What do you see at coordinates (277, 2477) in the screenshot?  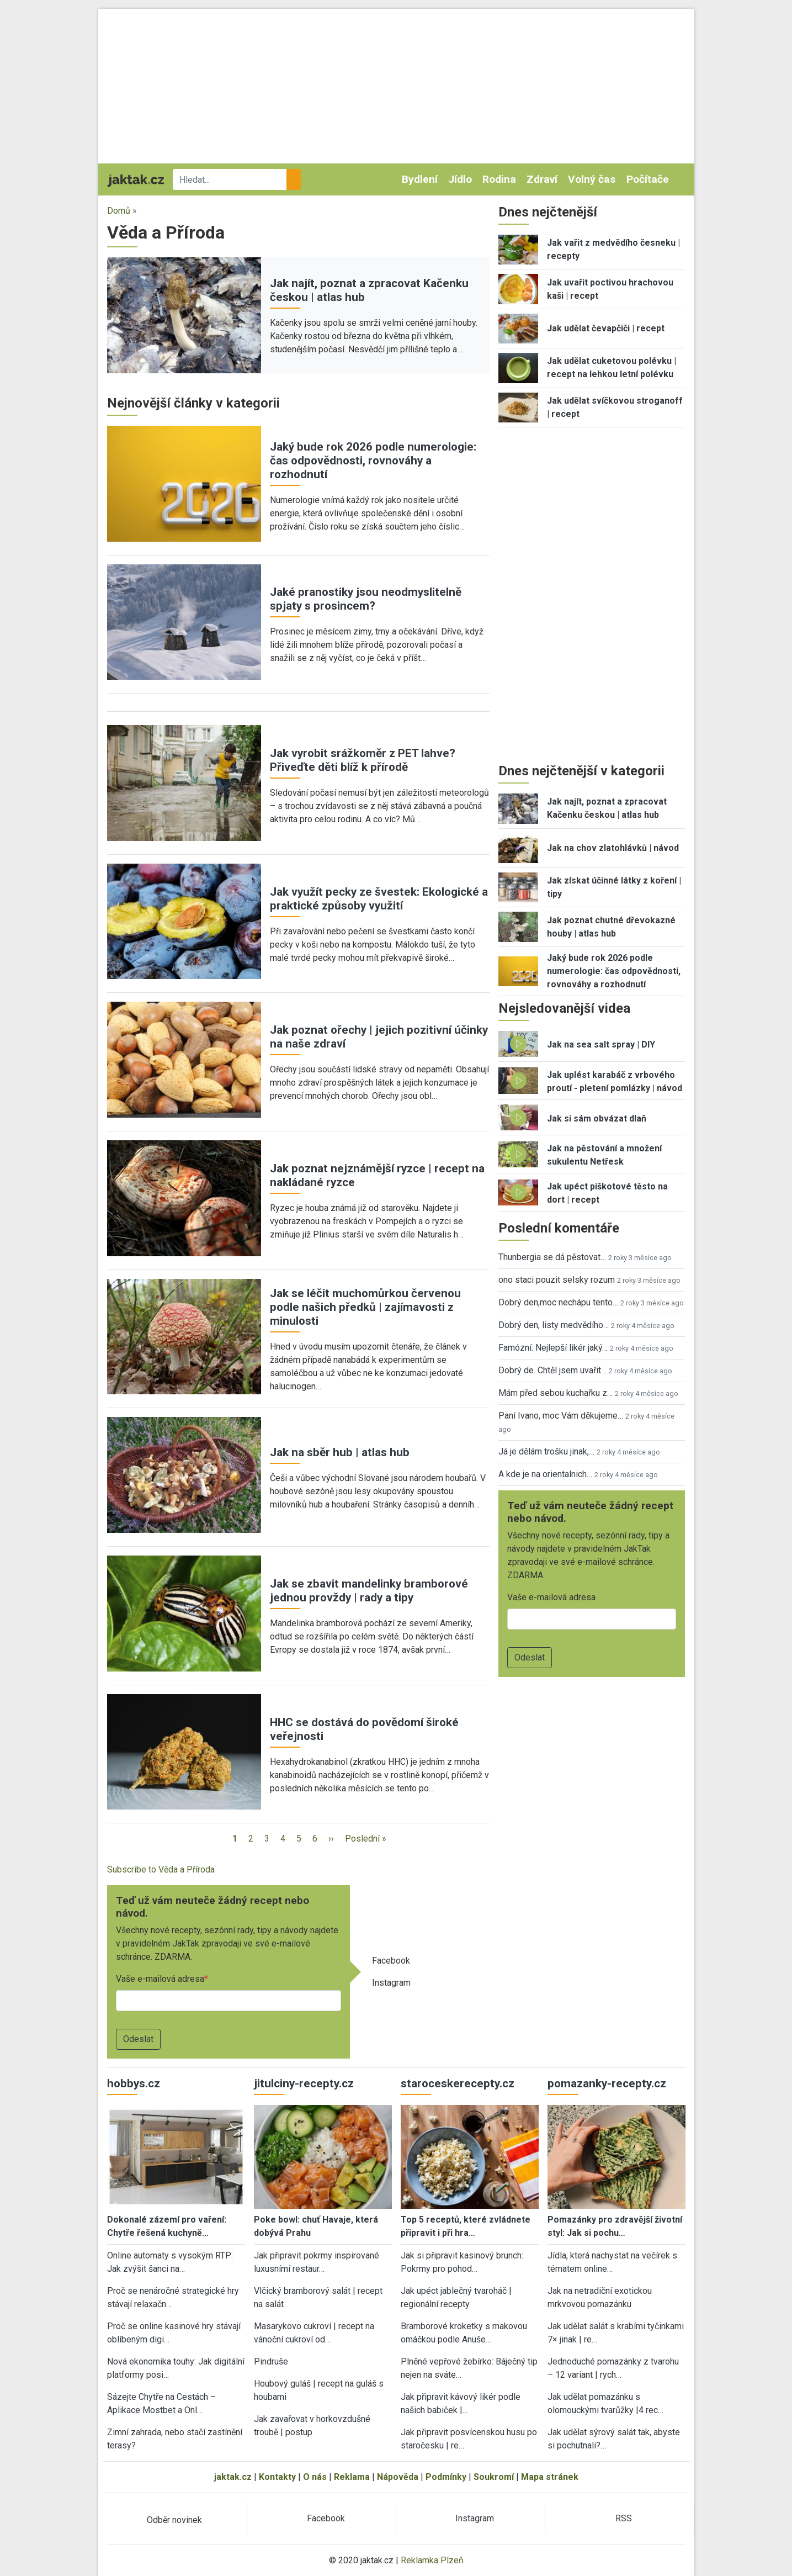 I see `Kontakty` at bounding box center [277, 2477].